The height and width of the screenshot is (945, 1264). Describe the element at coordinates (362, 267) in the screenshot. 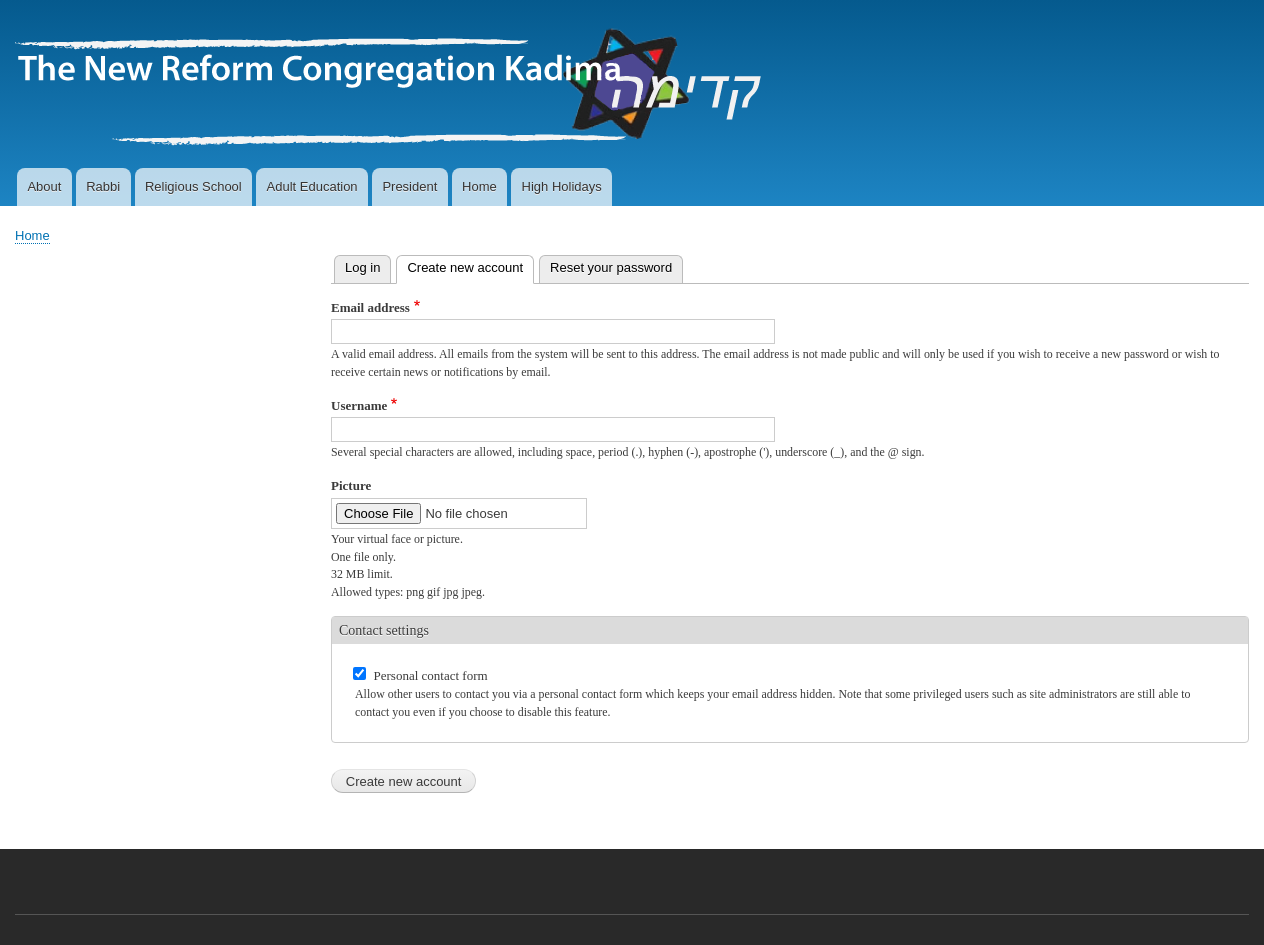

I see `Log in` at that location.